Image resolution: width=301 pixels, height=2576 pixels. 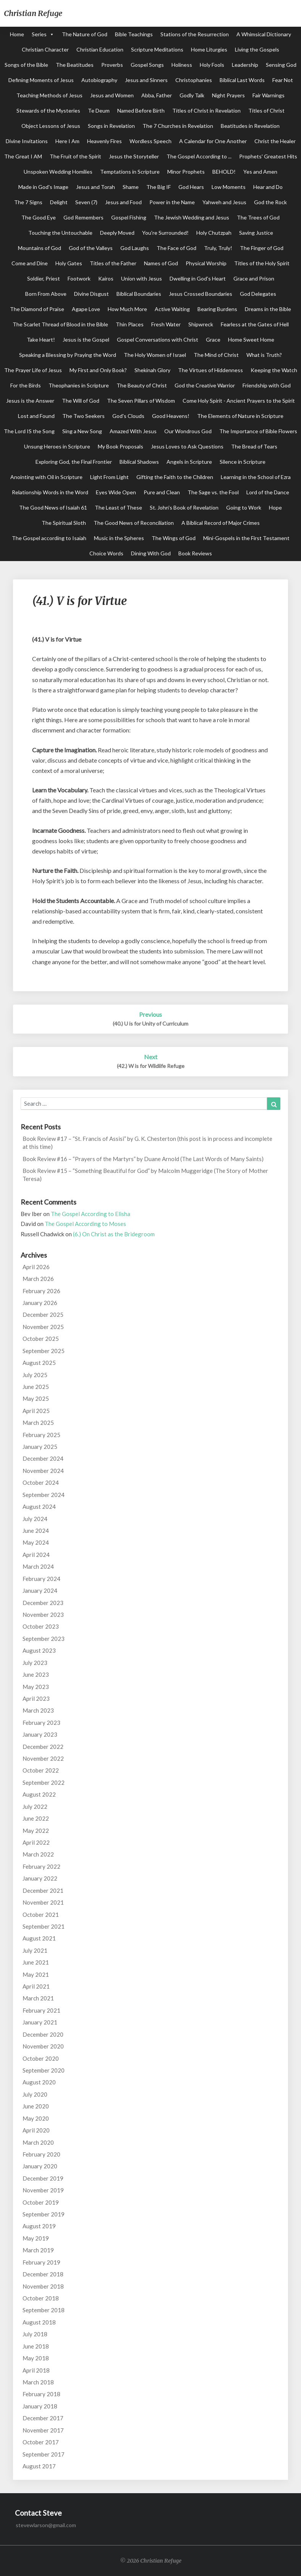 What do you see at coordinates (187, 446) in the screenshot?
I see `Jesus Loves to Ask Questions` at bounding box center [187, 446].